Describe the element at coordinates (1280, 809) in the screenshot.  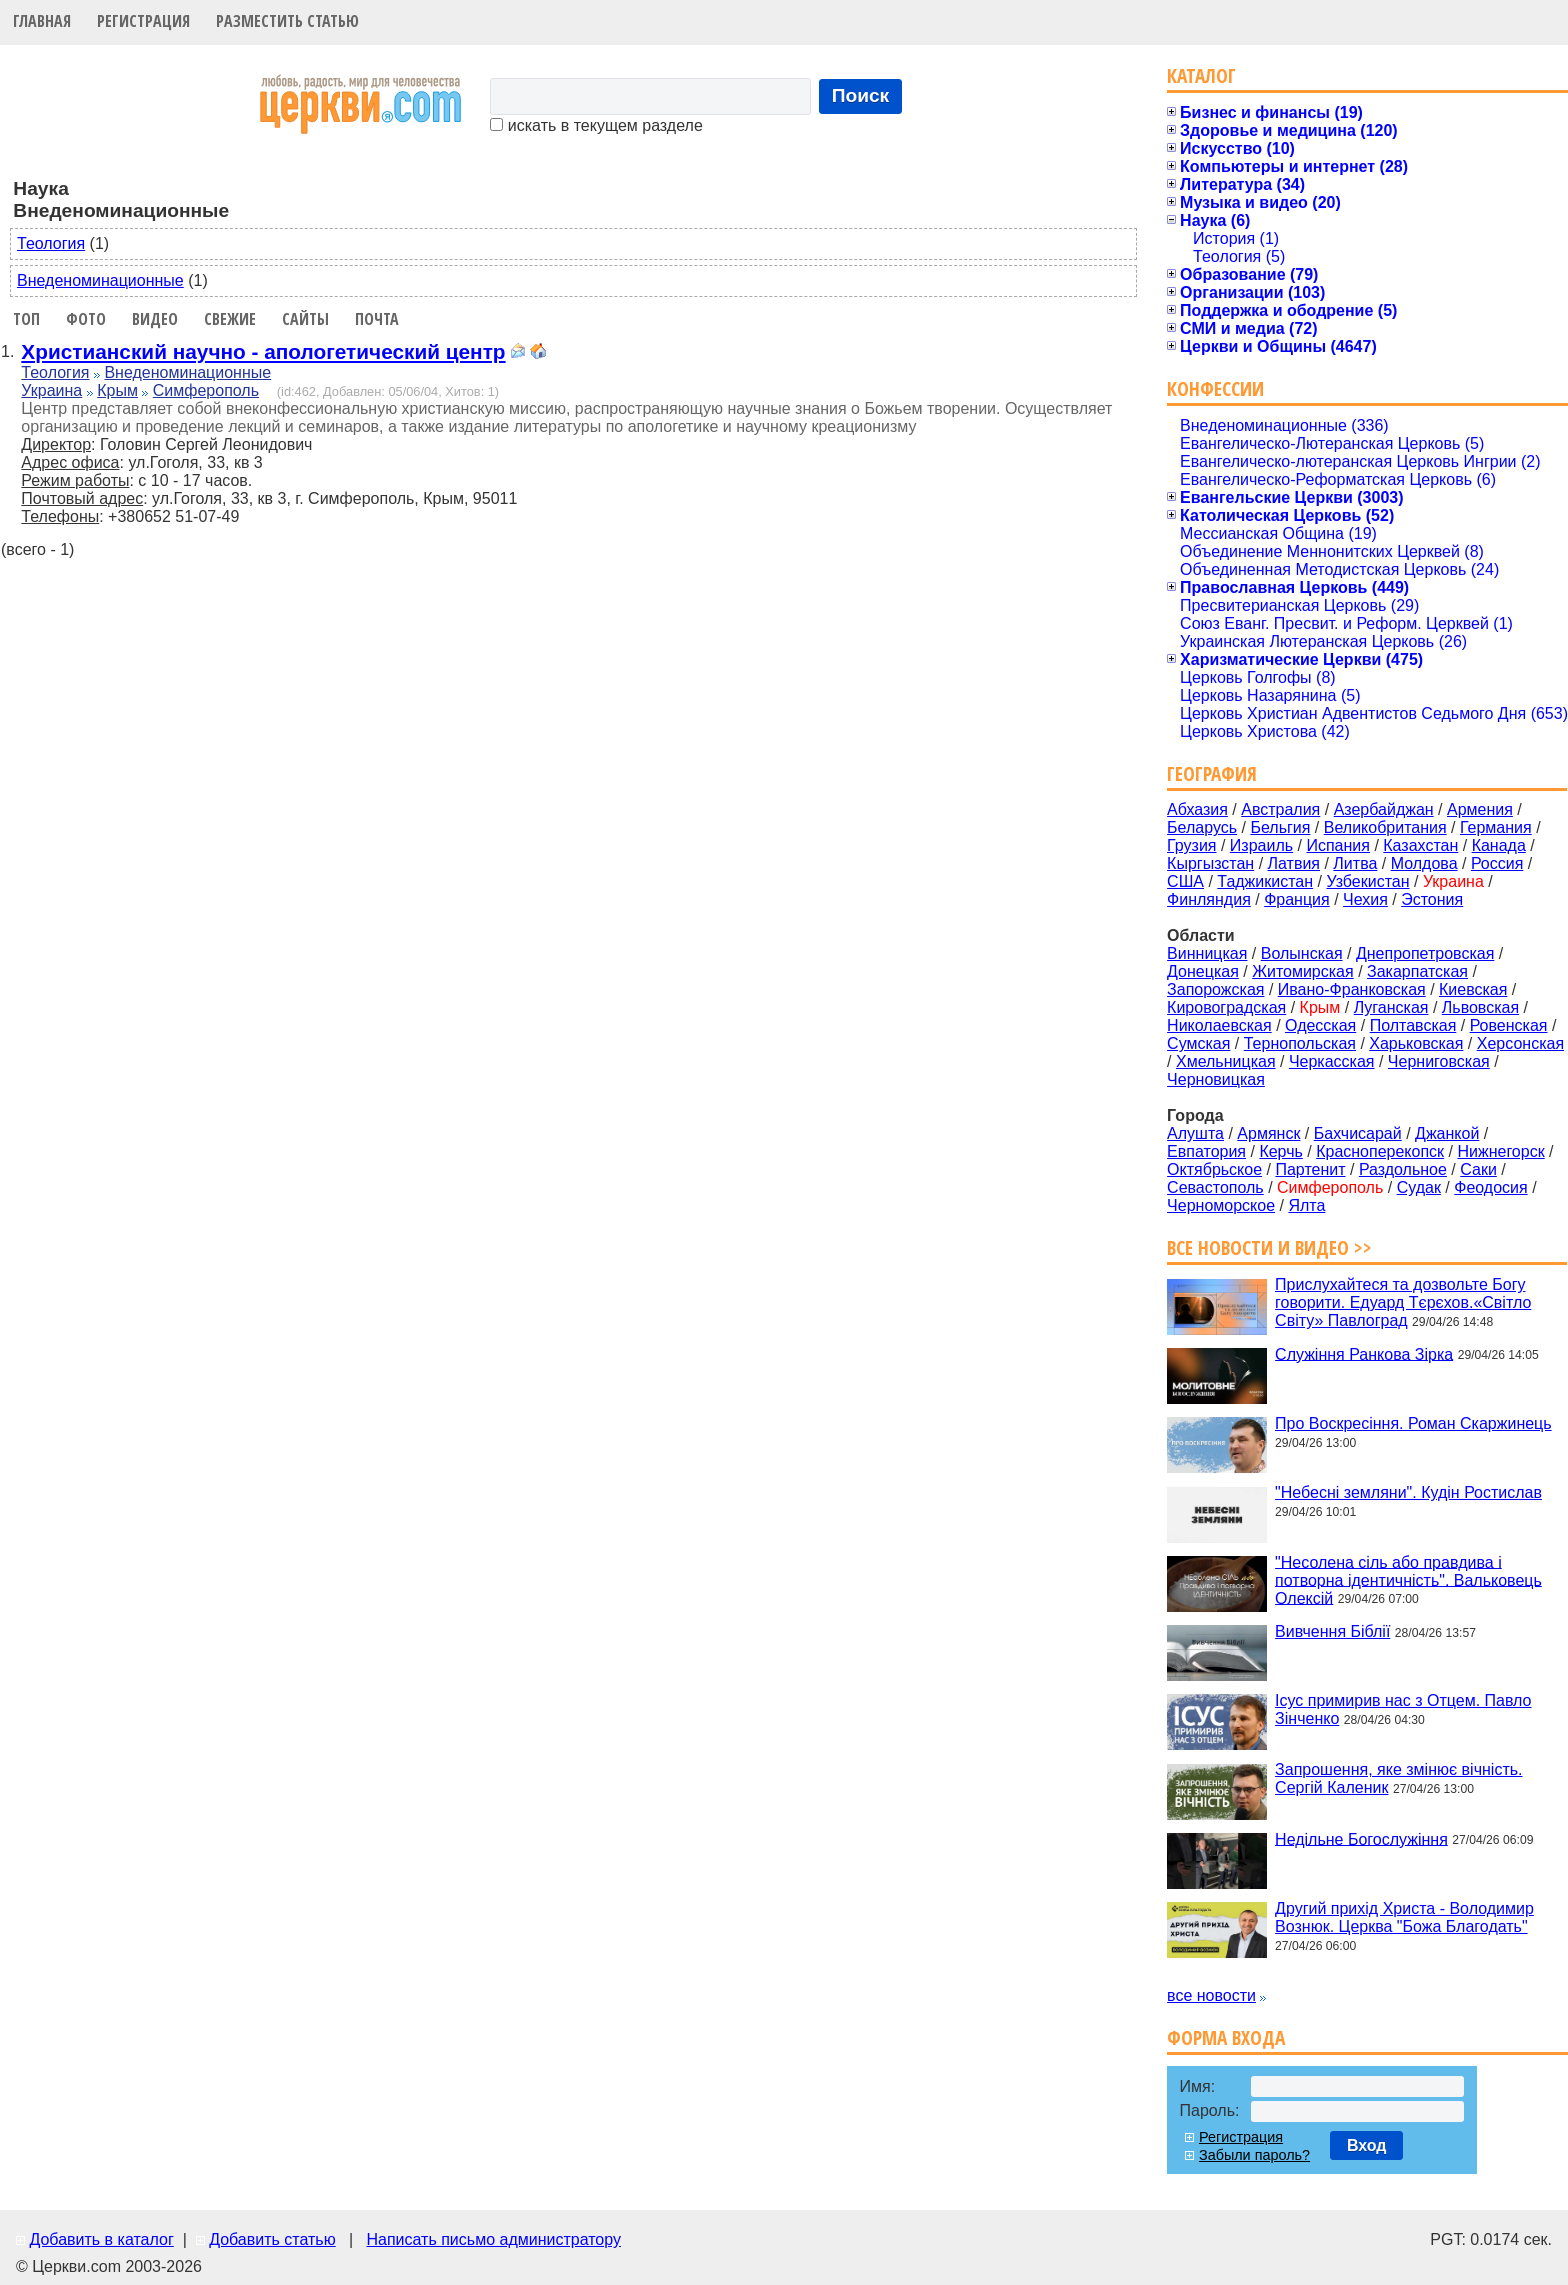
I see `Австралия` at that location.